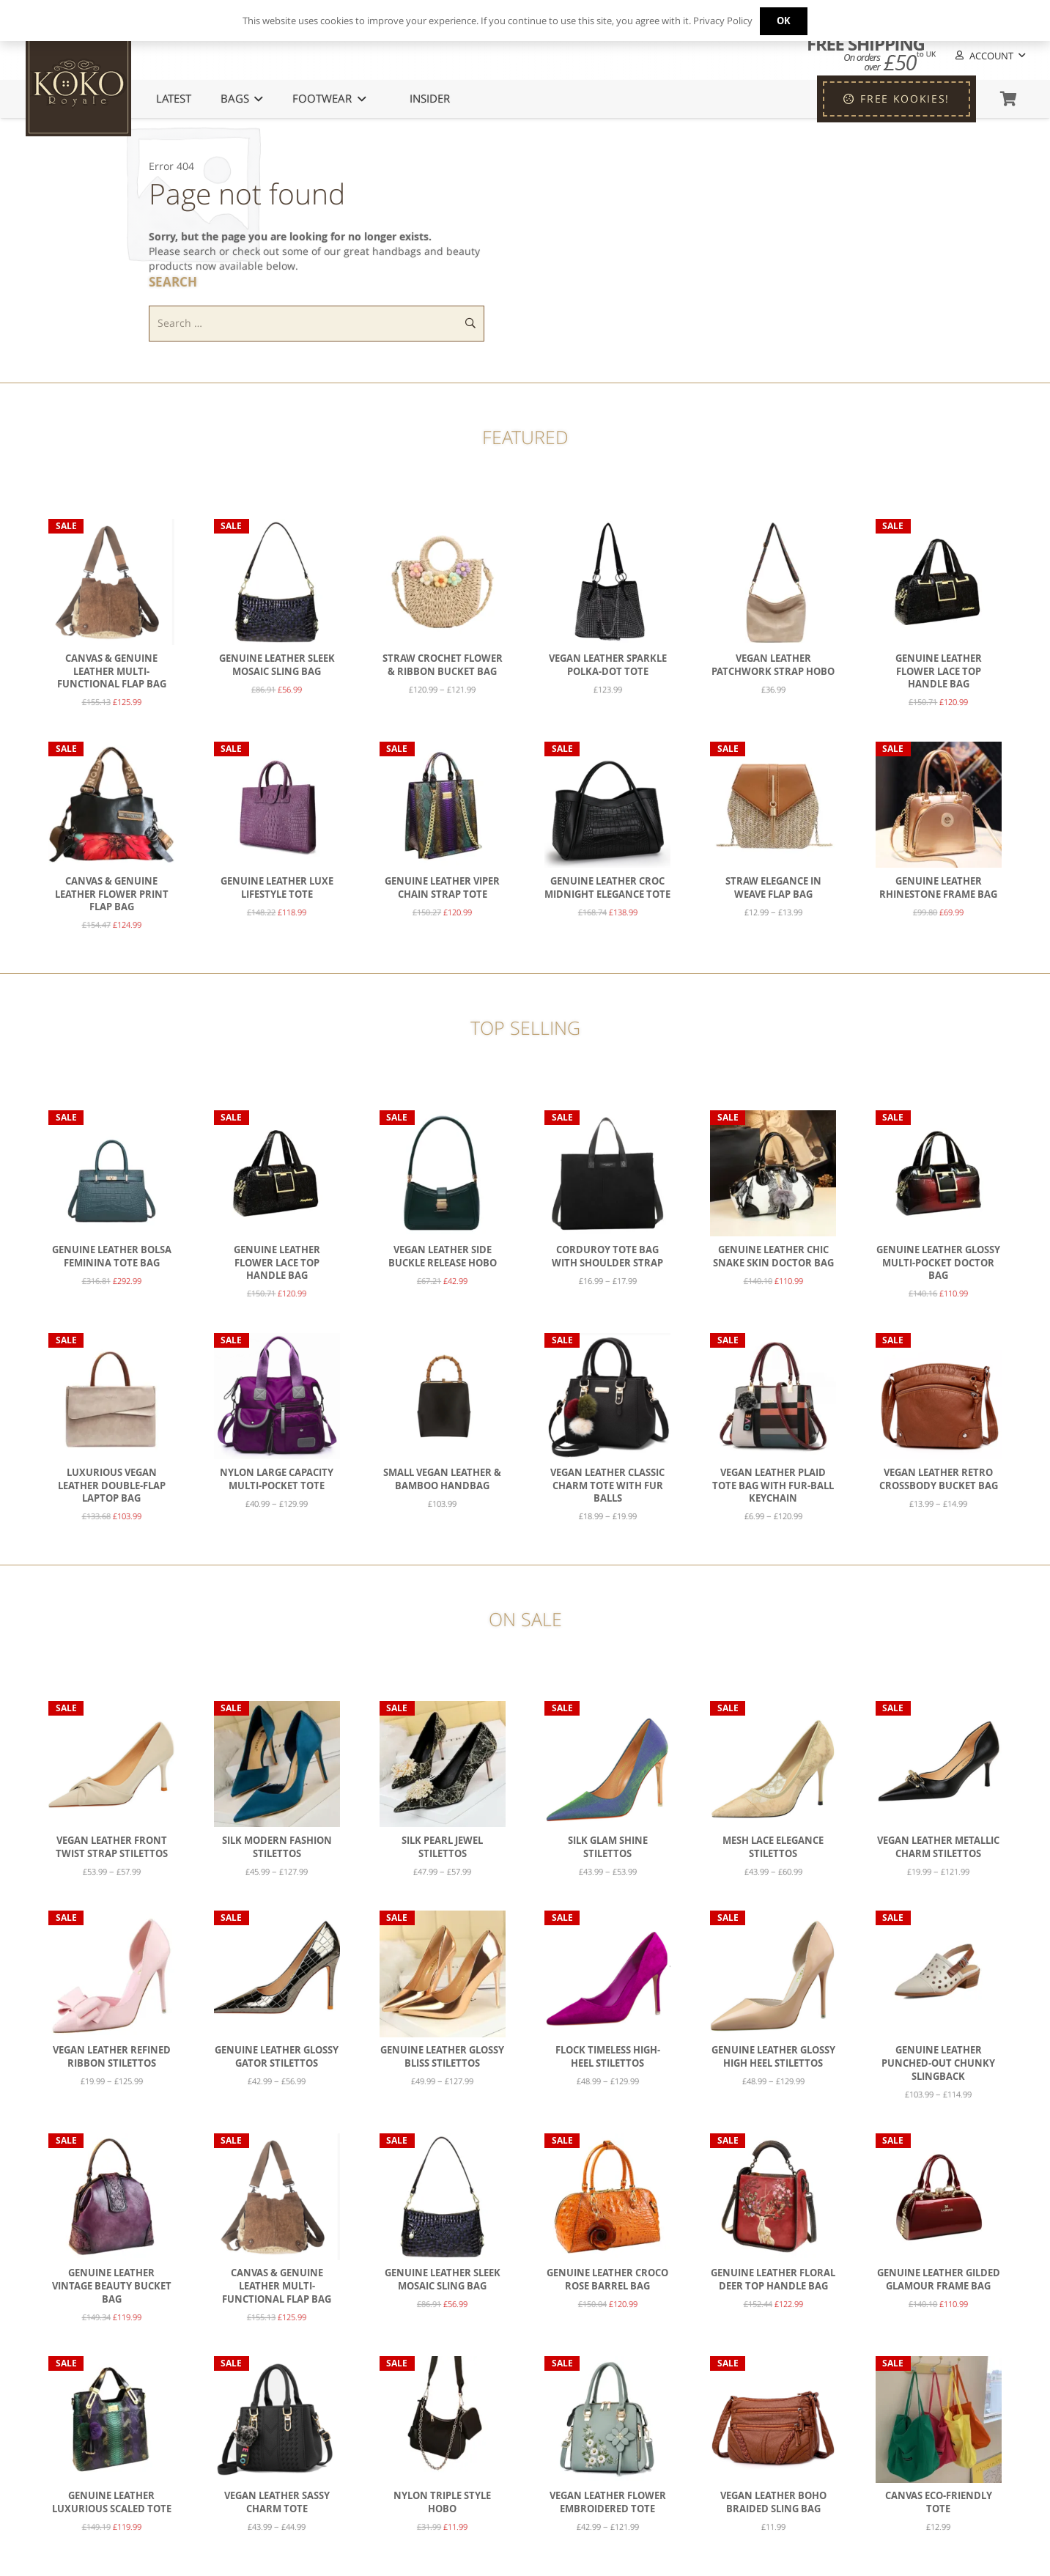  Describe the element at coordinates (939, 1974) in the screenshot. I see `[Genuine Leather Punched-Out Chunky Slingback]` at that location.